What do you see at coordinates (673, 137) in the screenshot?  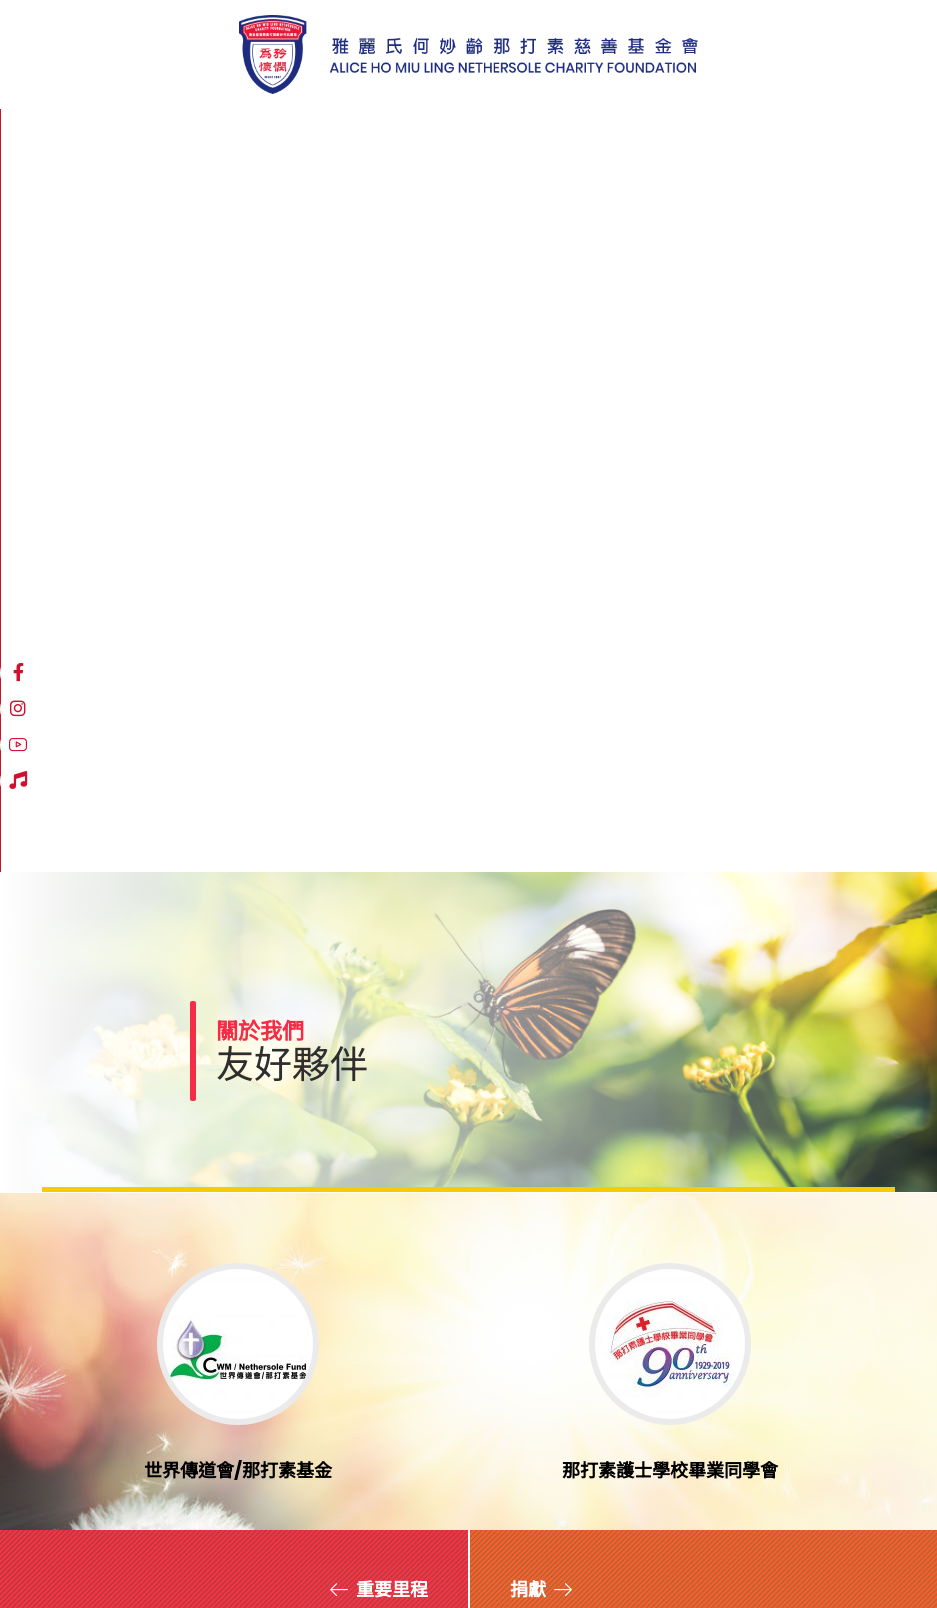 I see `[Instagram]` at bounding box center [673, 137].